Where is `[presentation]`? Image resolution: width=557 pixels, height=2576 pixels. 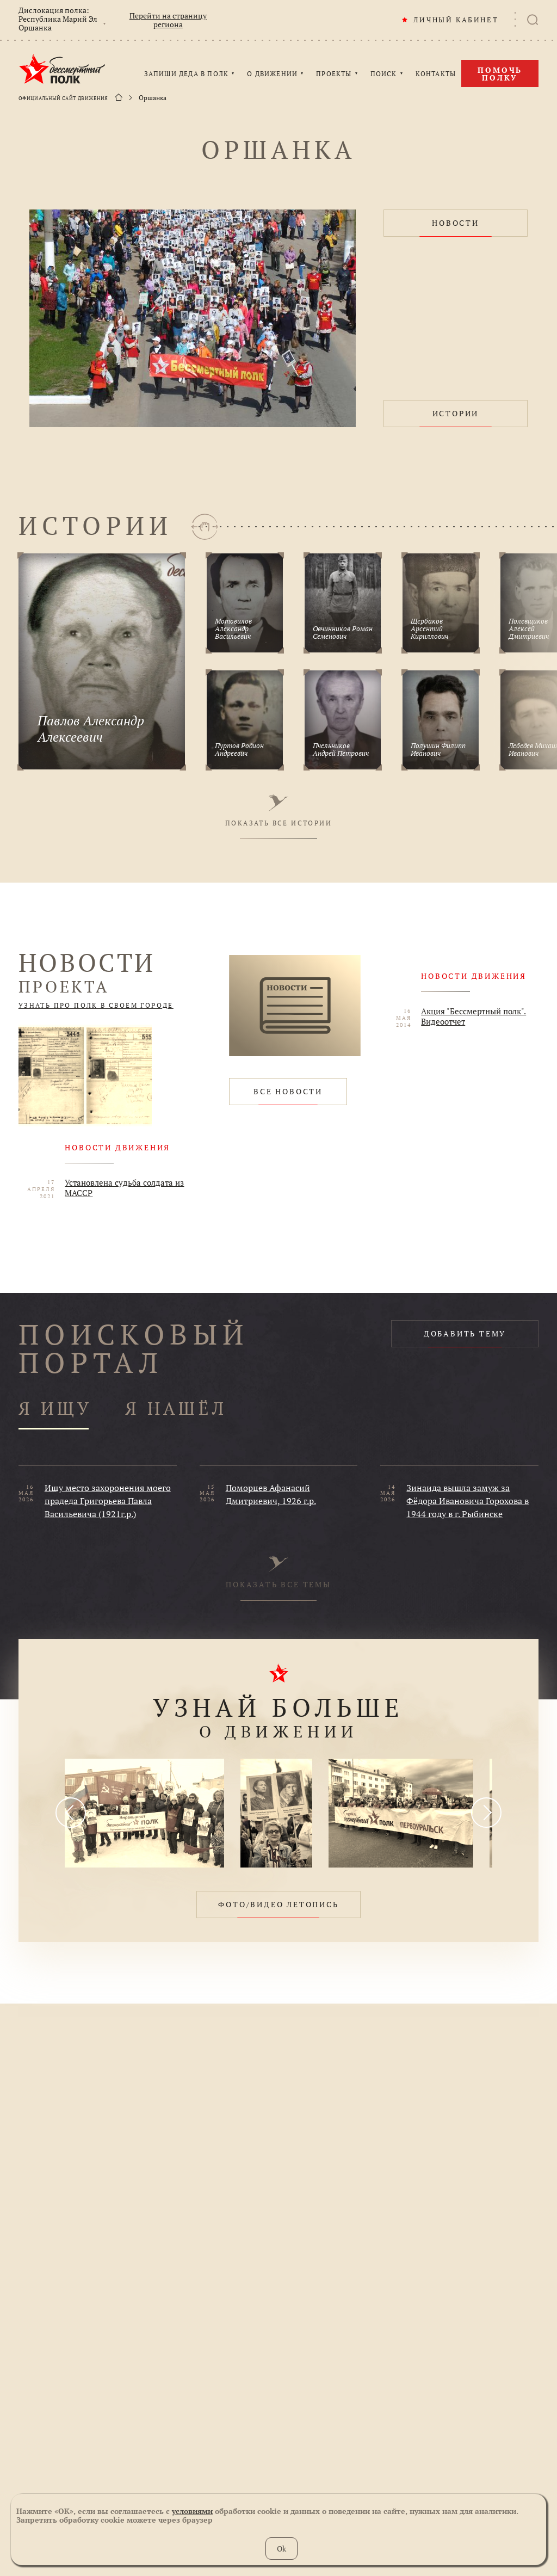 [presentation] is located at coordinates (70, 1812).